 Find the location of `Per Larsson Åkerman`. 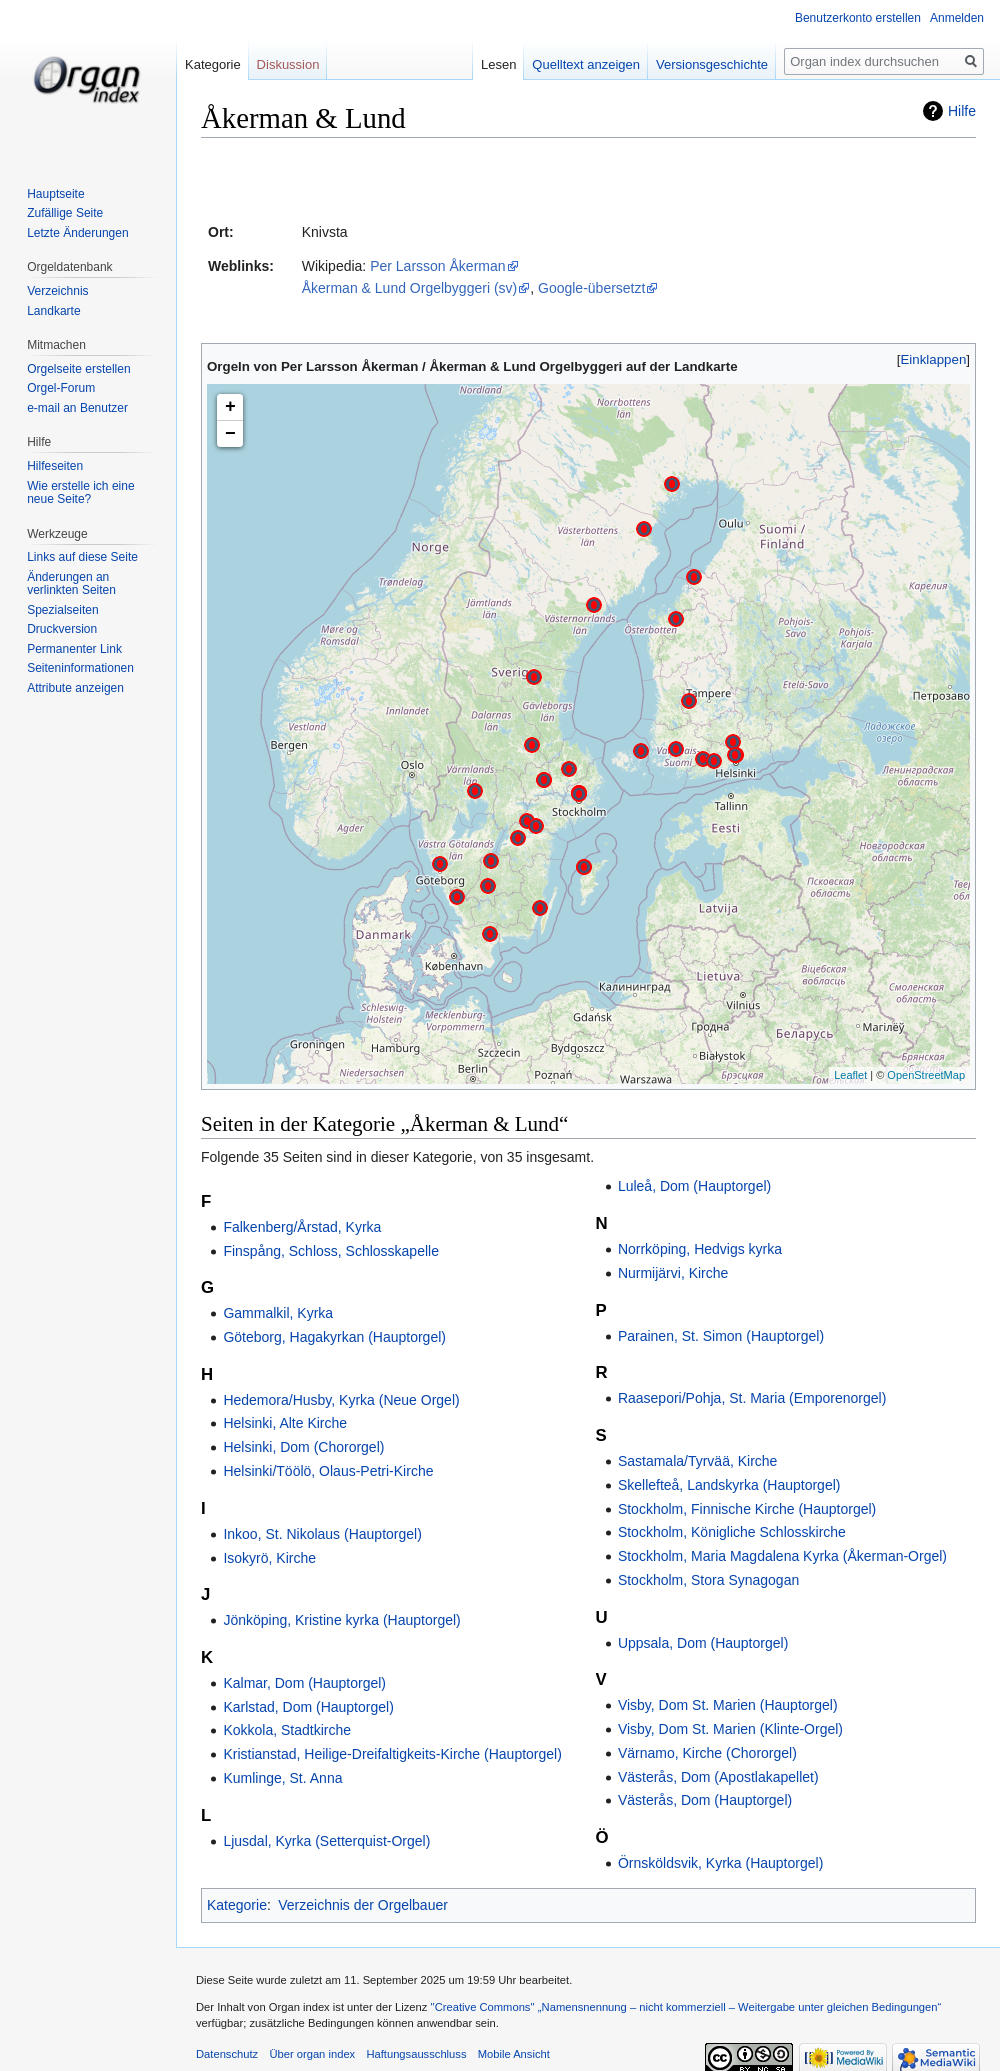

Per Larsson Åkerman is located at coordinates (437, 266).